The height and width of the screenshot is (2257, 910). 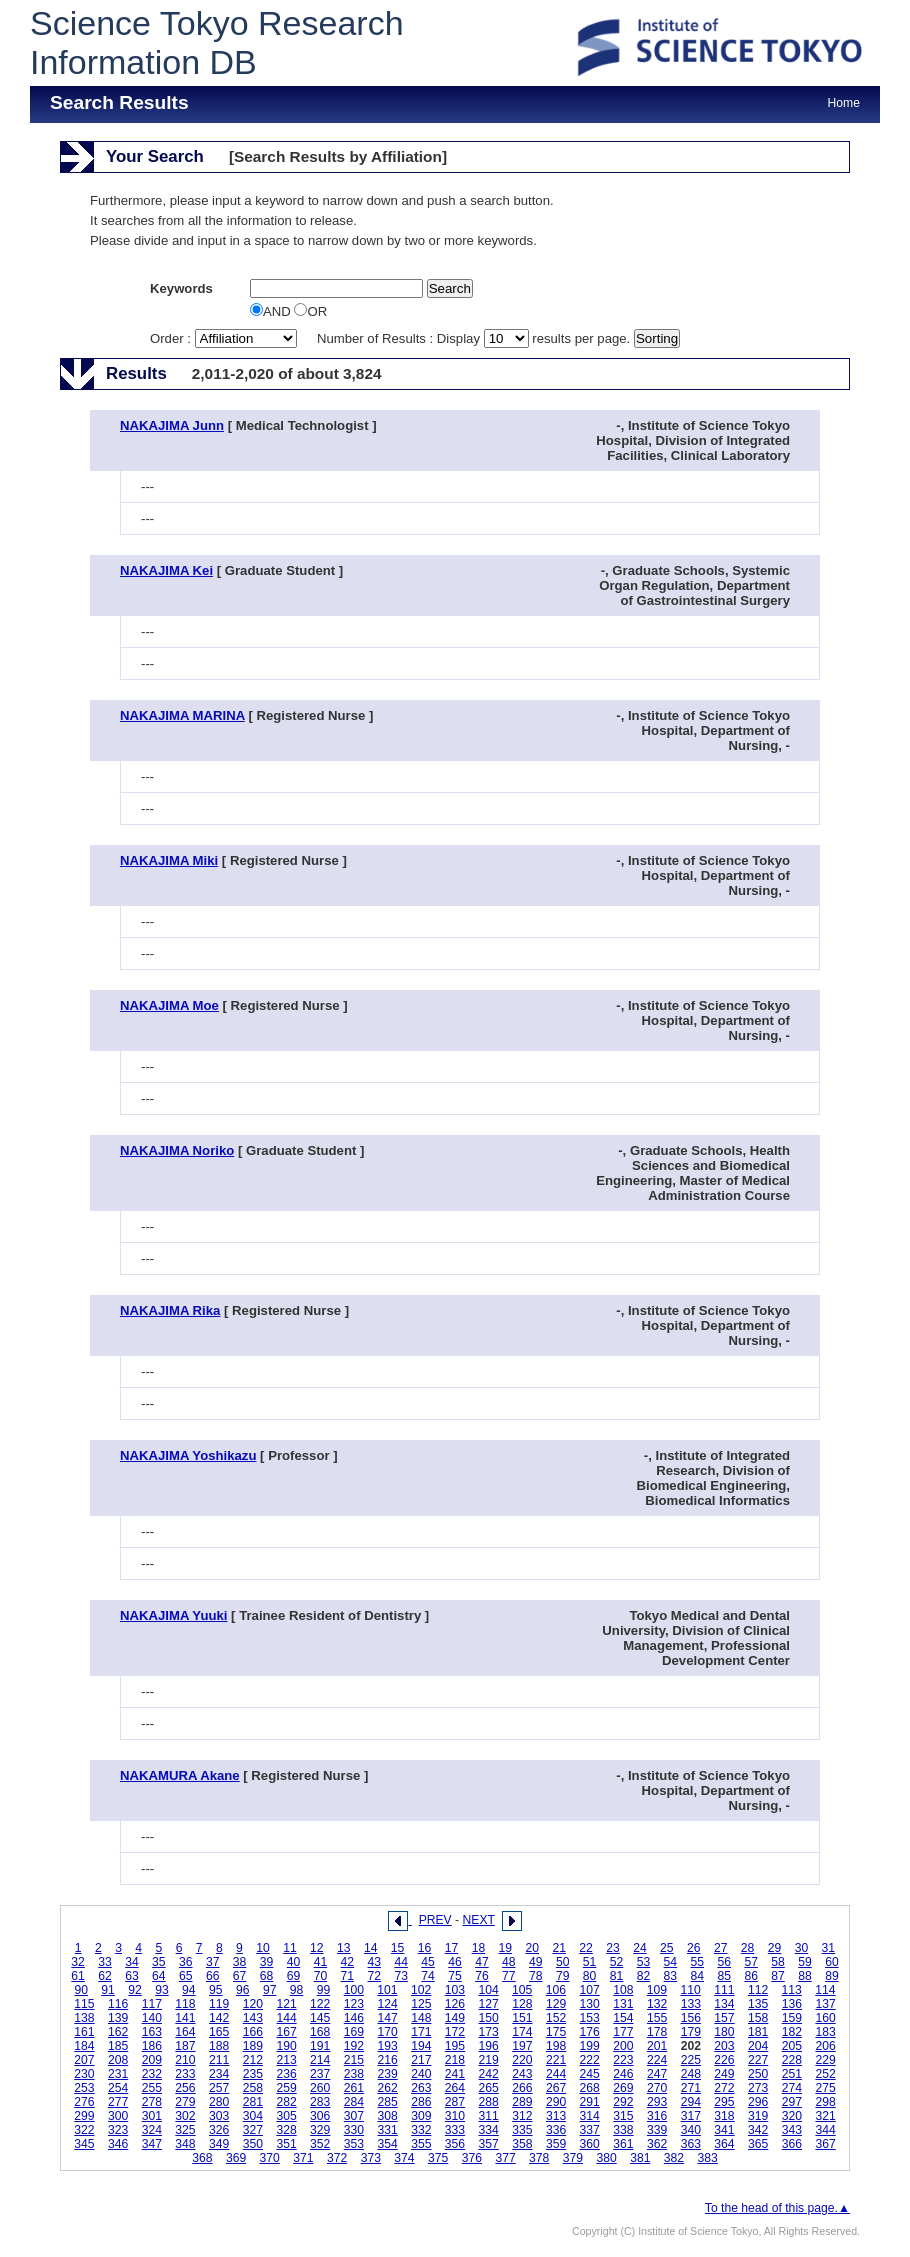 I want to click on 56, so click(x=724, y=1962).